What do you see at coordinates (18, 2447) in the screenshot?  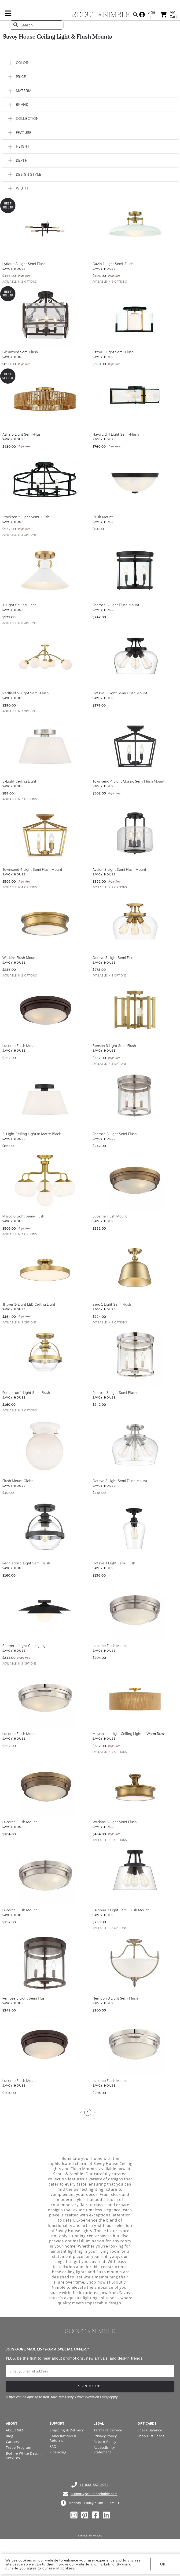 I see `Trade Program` at bounding box center [18, 2447].